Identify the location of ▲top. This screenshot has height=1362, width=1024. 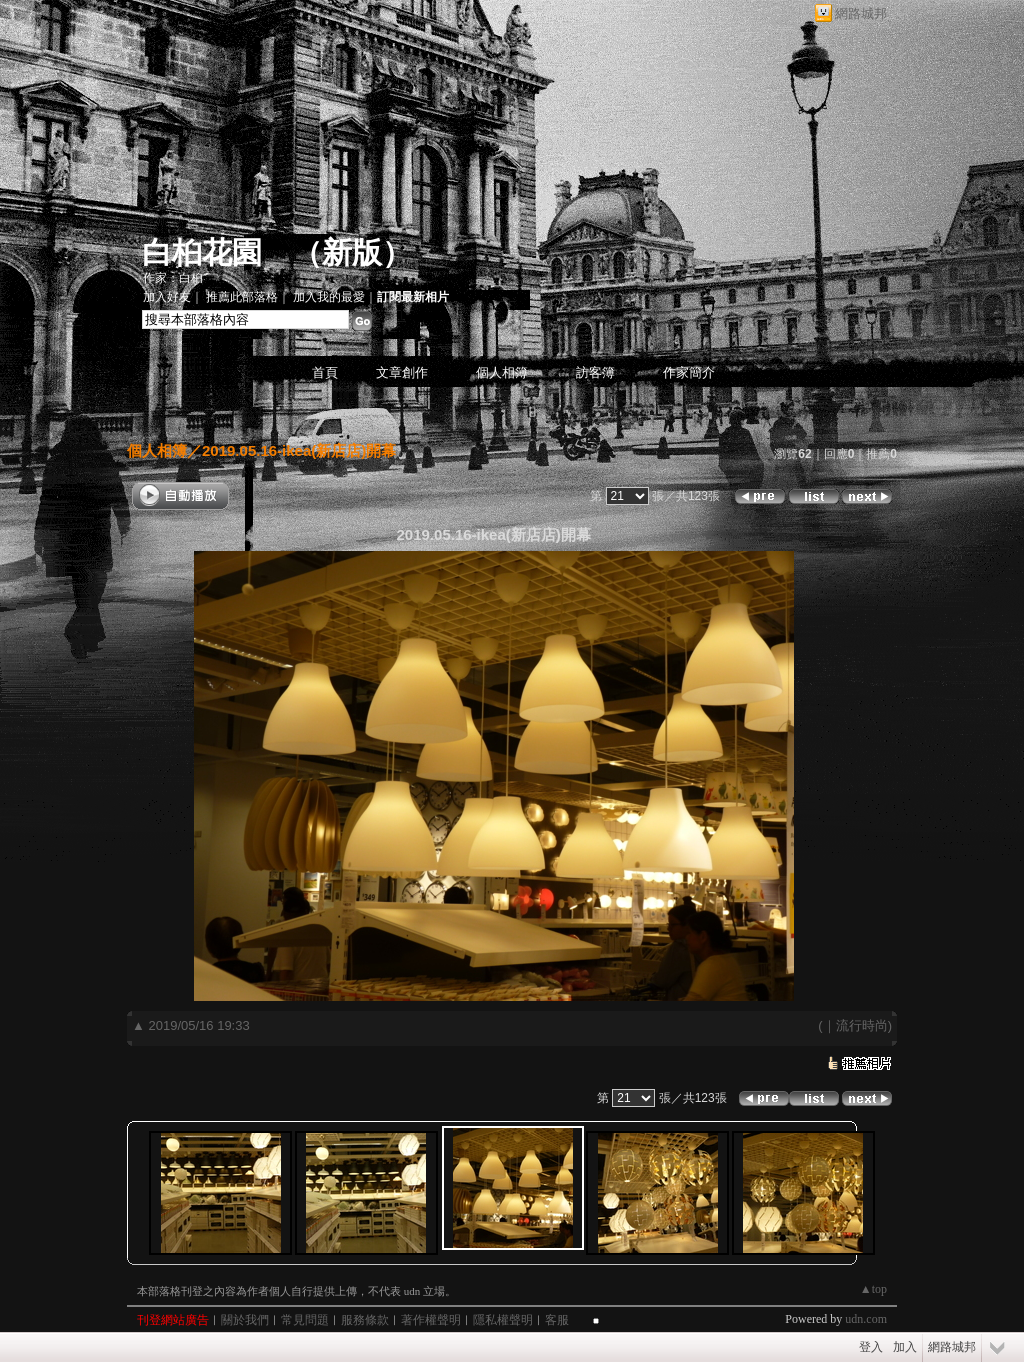
(873, 1289).